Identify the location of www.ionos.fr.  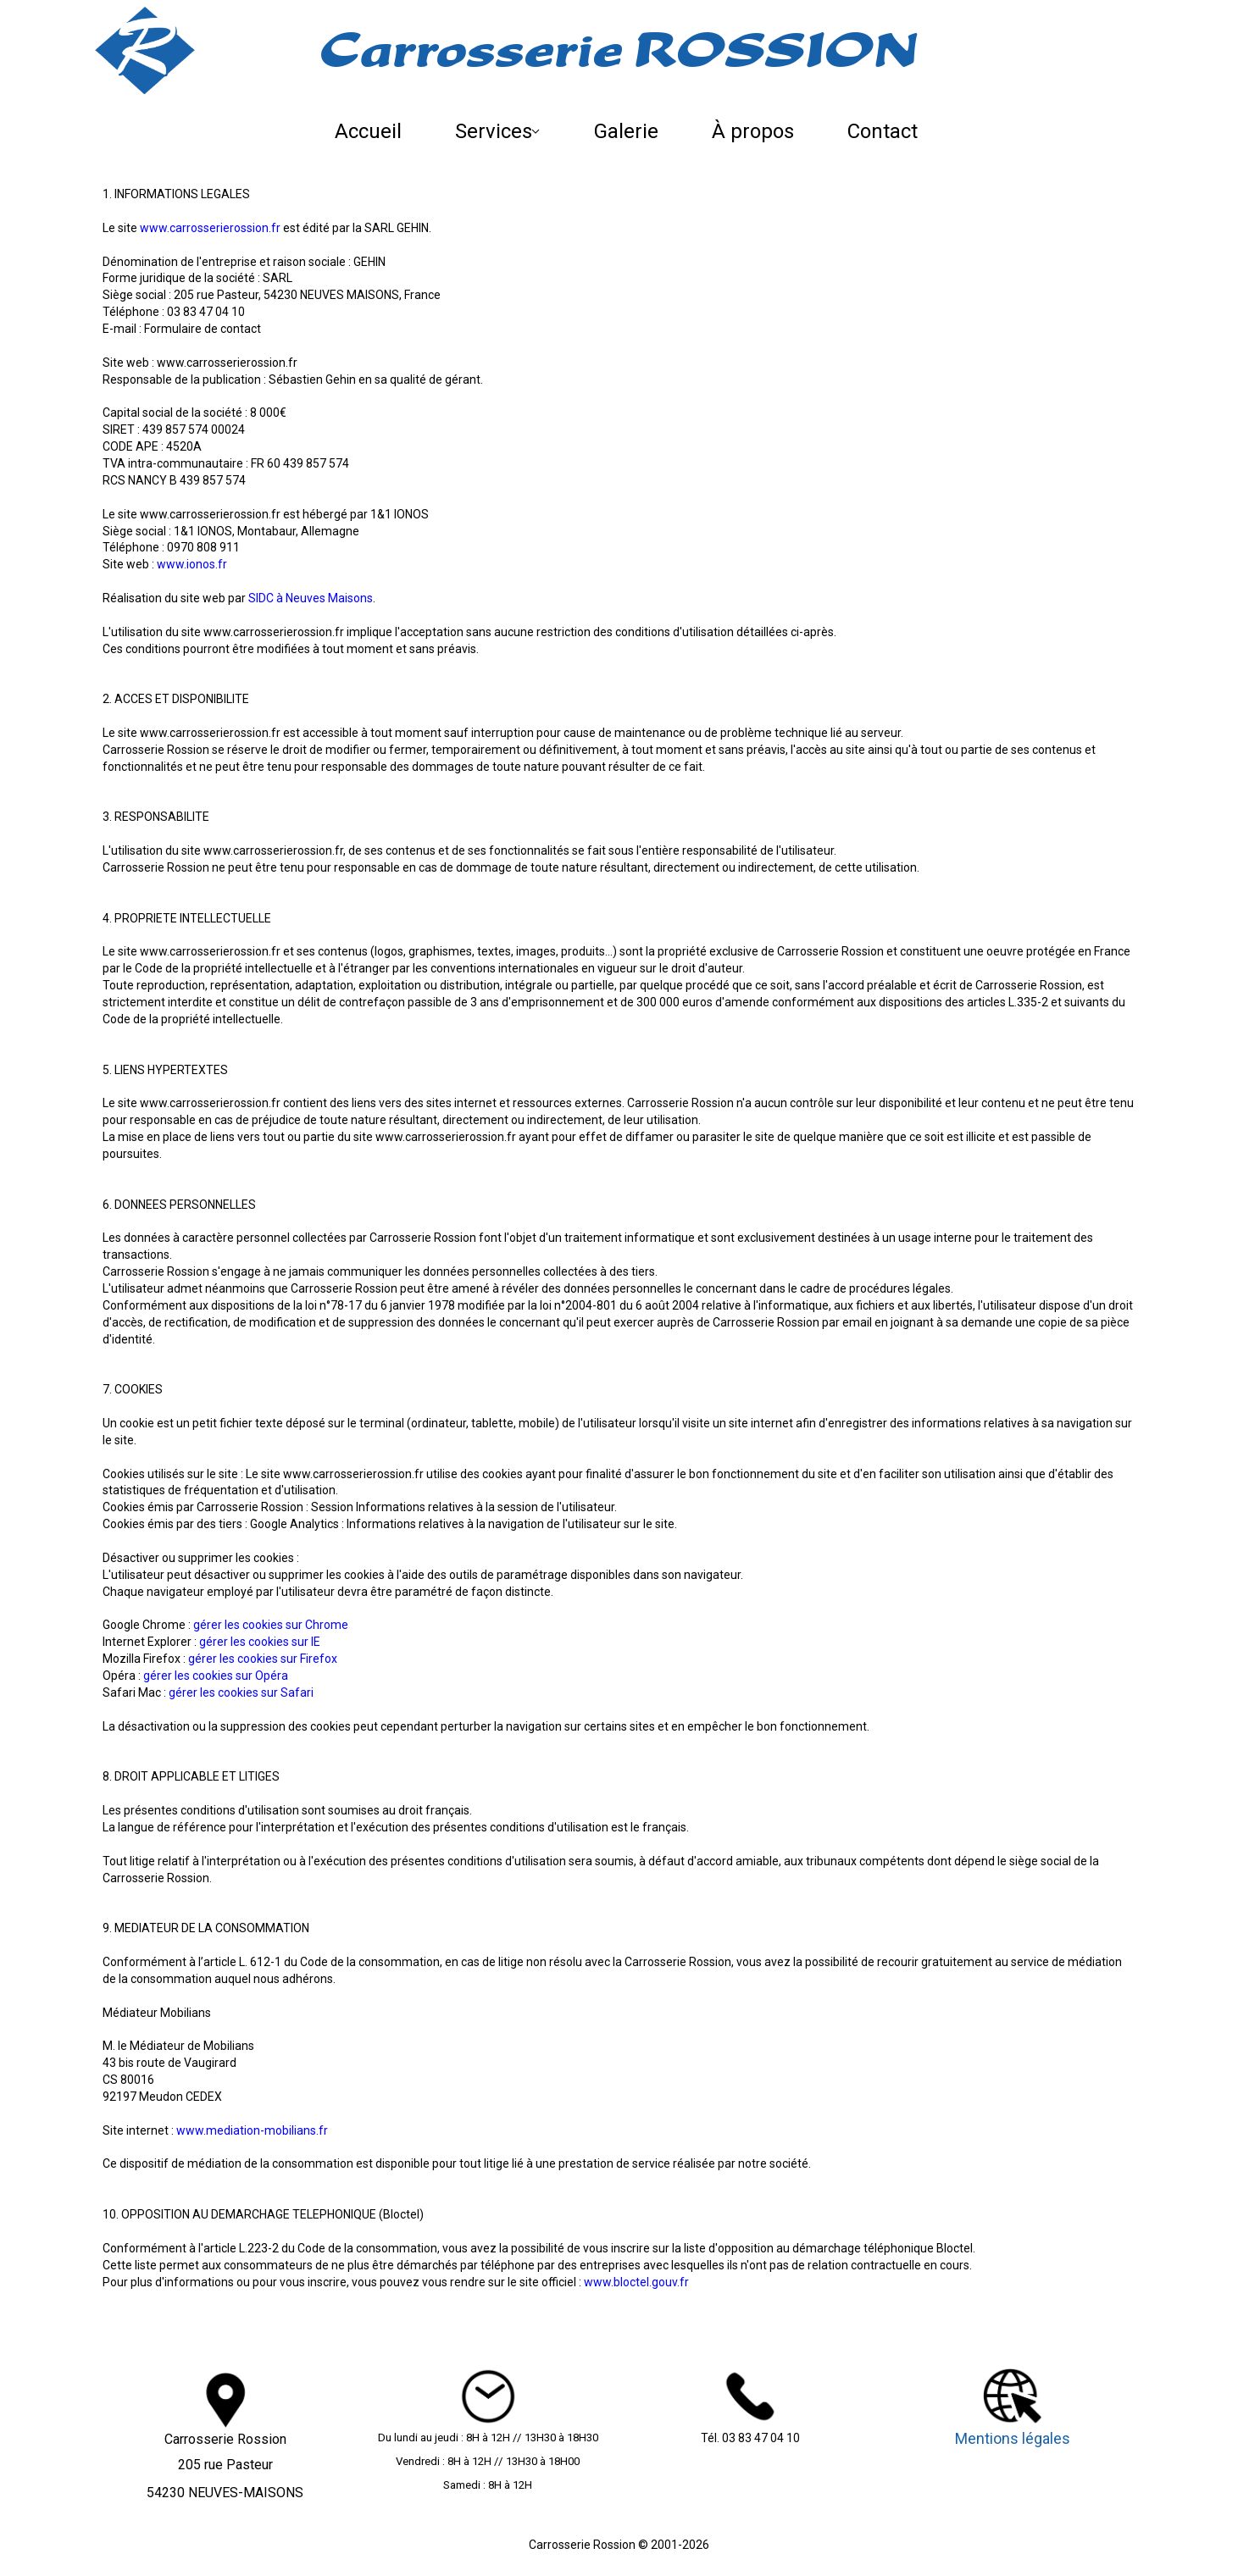
(192, 564).